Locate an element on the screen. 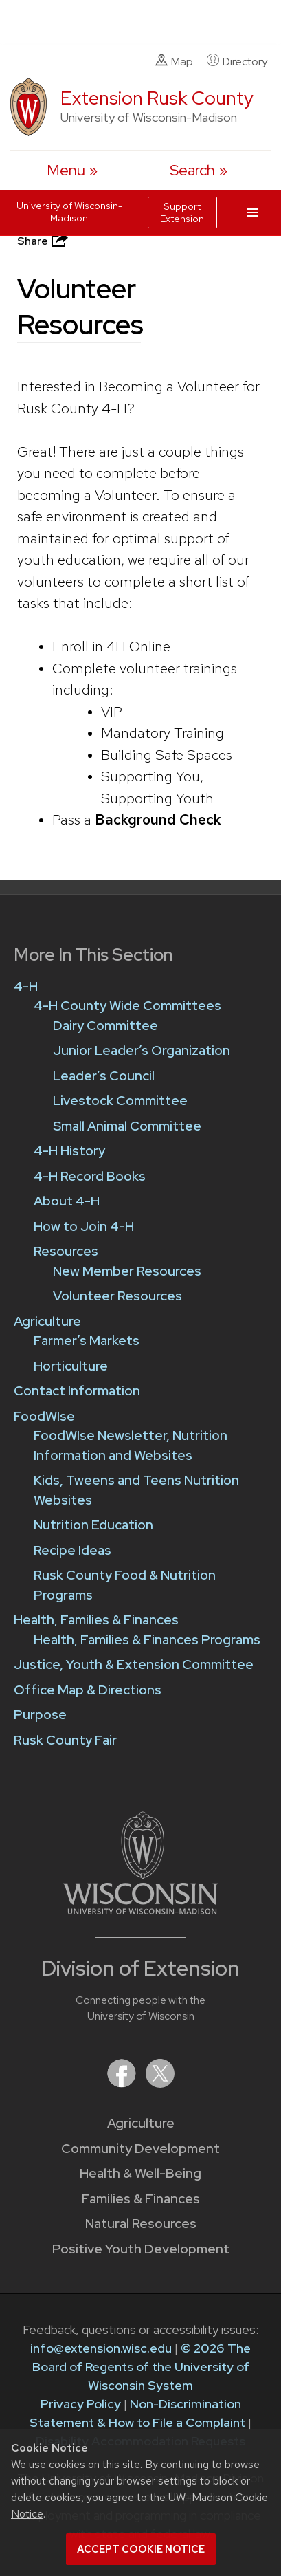 This screenshot has width=281, height=2576. Justice, Youth & Extension Committee is located at coordinates (134, 1664).